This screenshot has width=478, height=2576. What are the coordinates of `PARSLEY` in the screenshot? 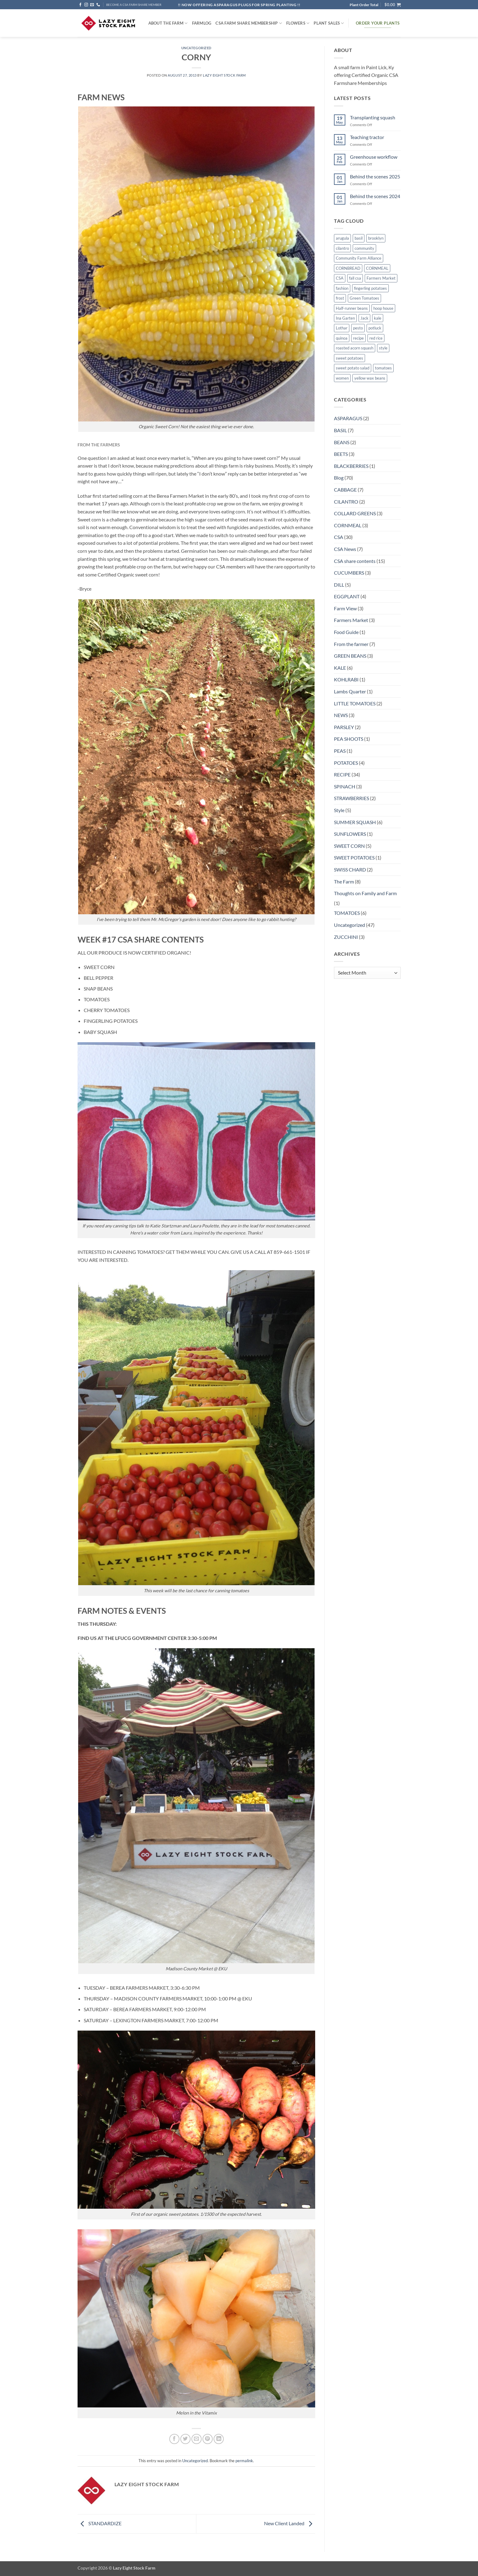 It's located at (344, 727).